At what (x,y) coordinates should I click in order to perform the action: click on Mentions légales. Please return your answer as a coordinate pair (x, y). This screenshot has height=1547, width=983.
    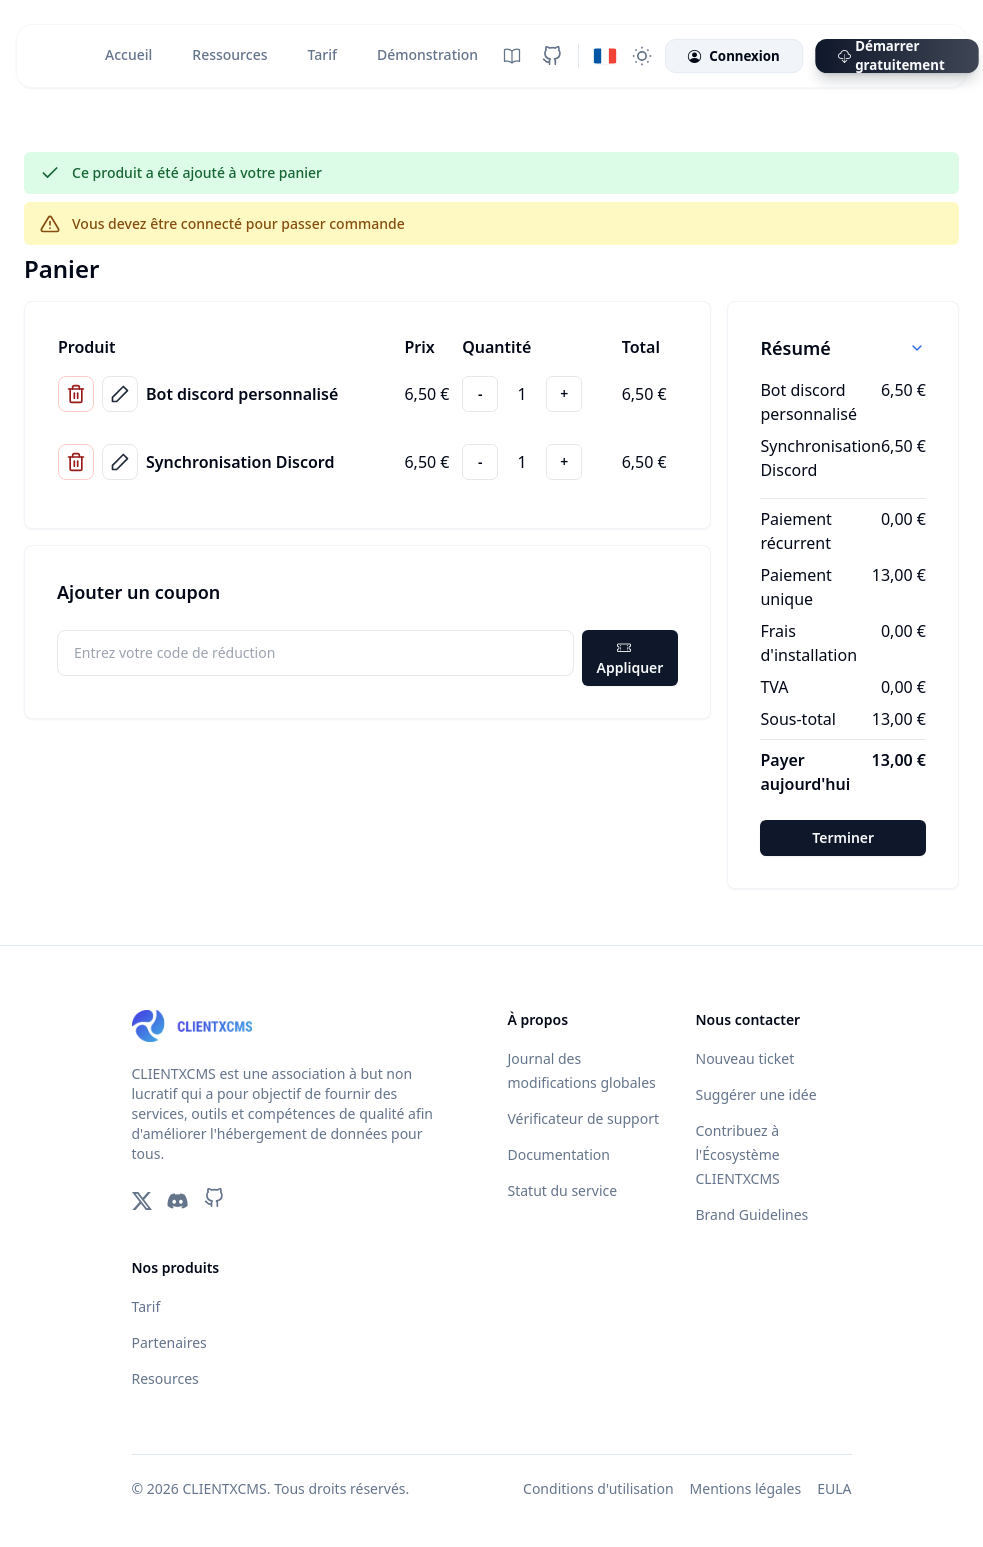
    Looking at the image, I should click on (746, 1488).